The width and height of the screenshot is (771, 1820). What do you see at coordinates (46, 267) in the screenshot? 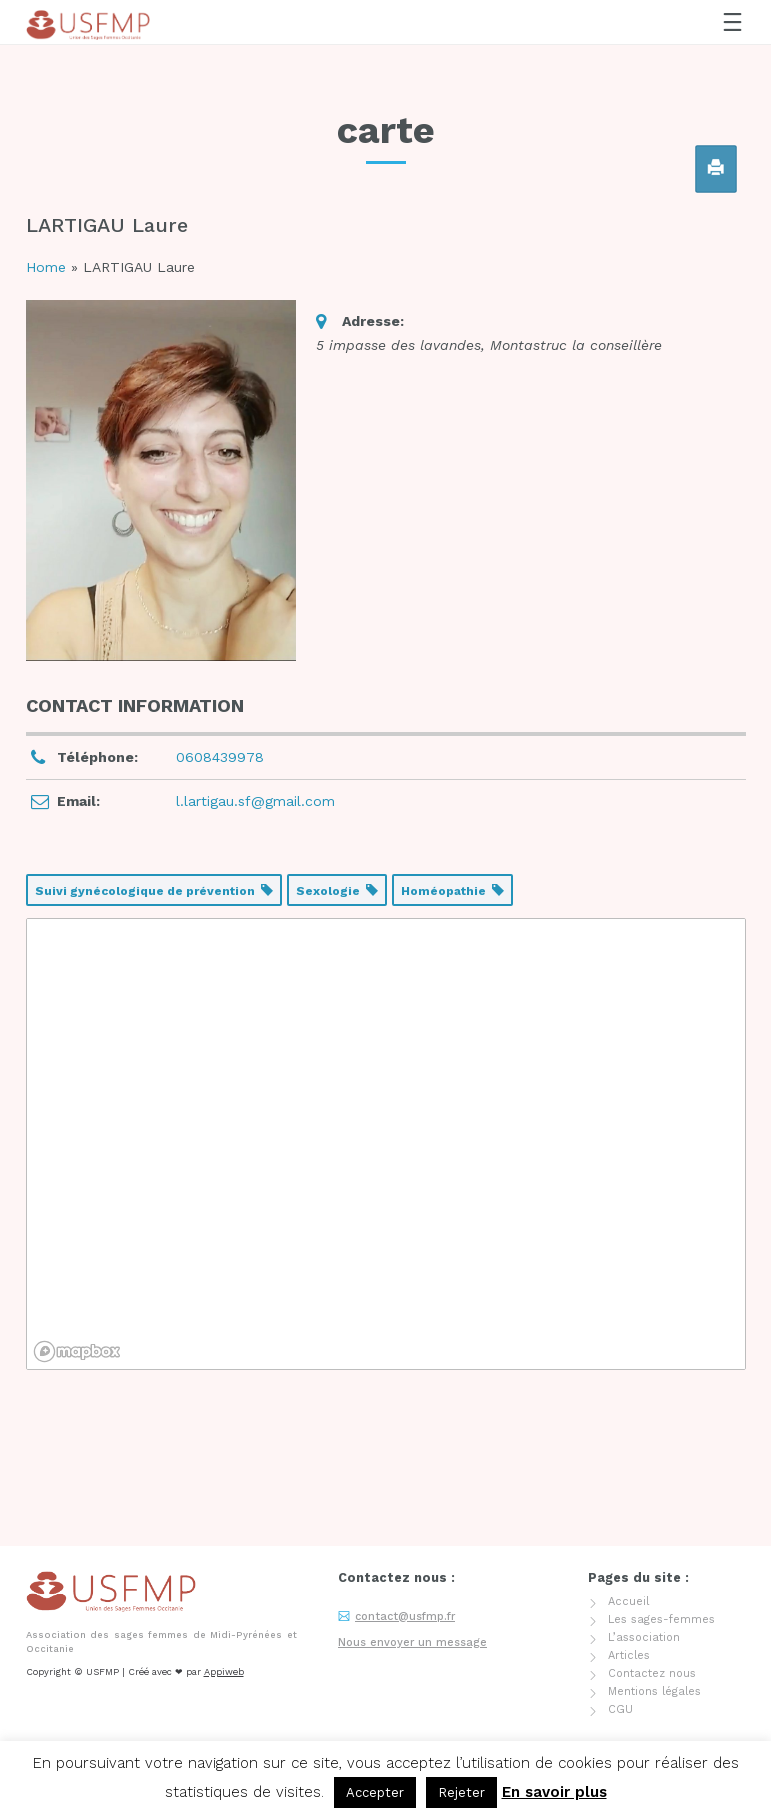
I see `Home` at bounding box center [46, 267].